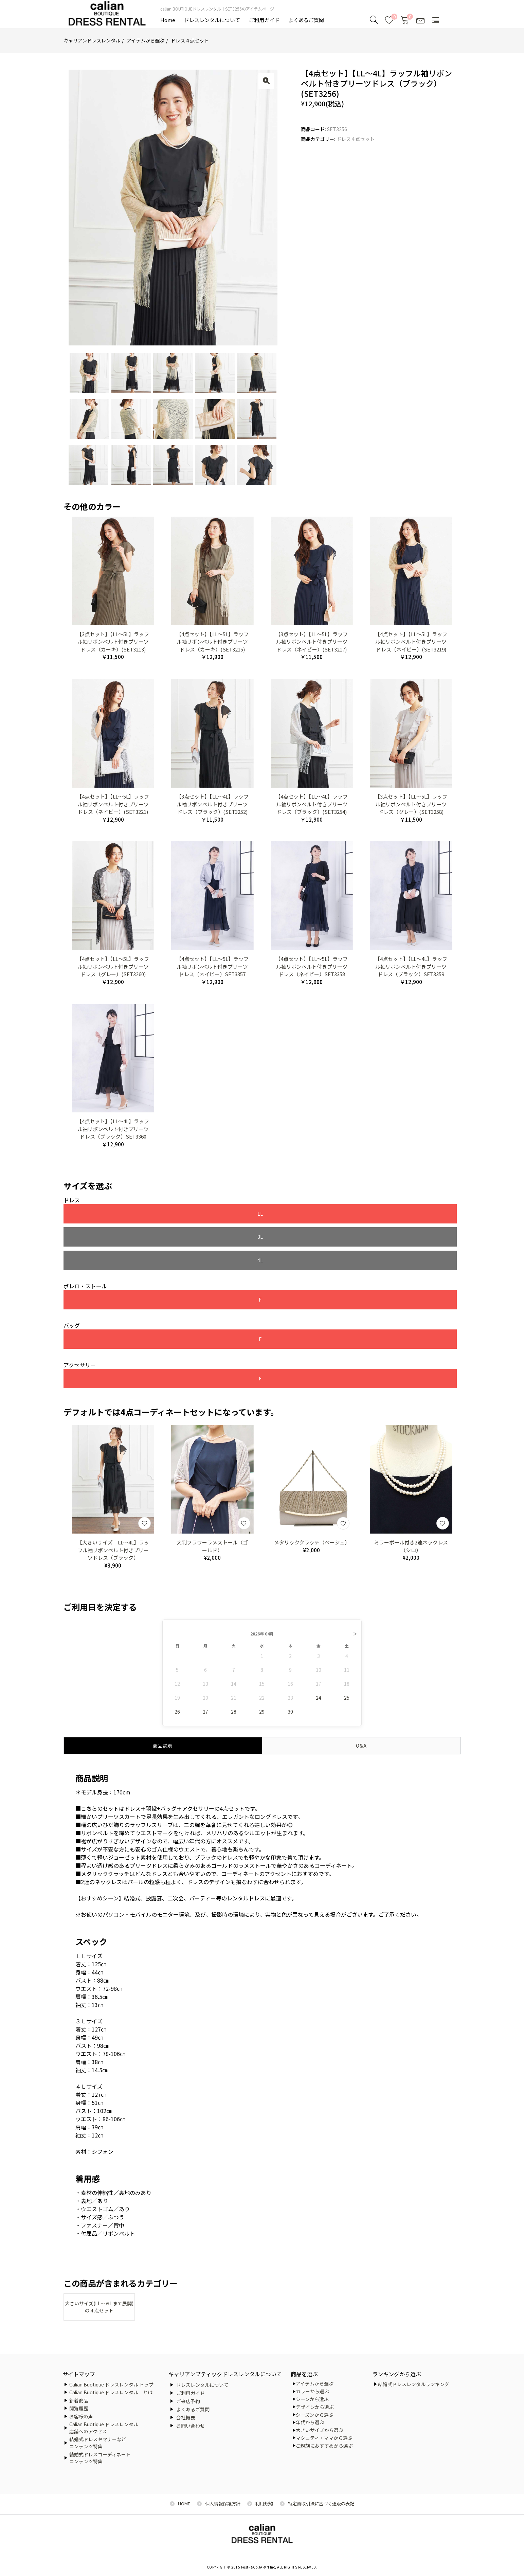  I want to click on 26, so click(177, 1669).